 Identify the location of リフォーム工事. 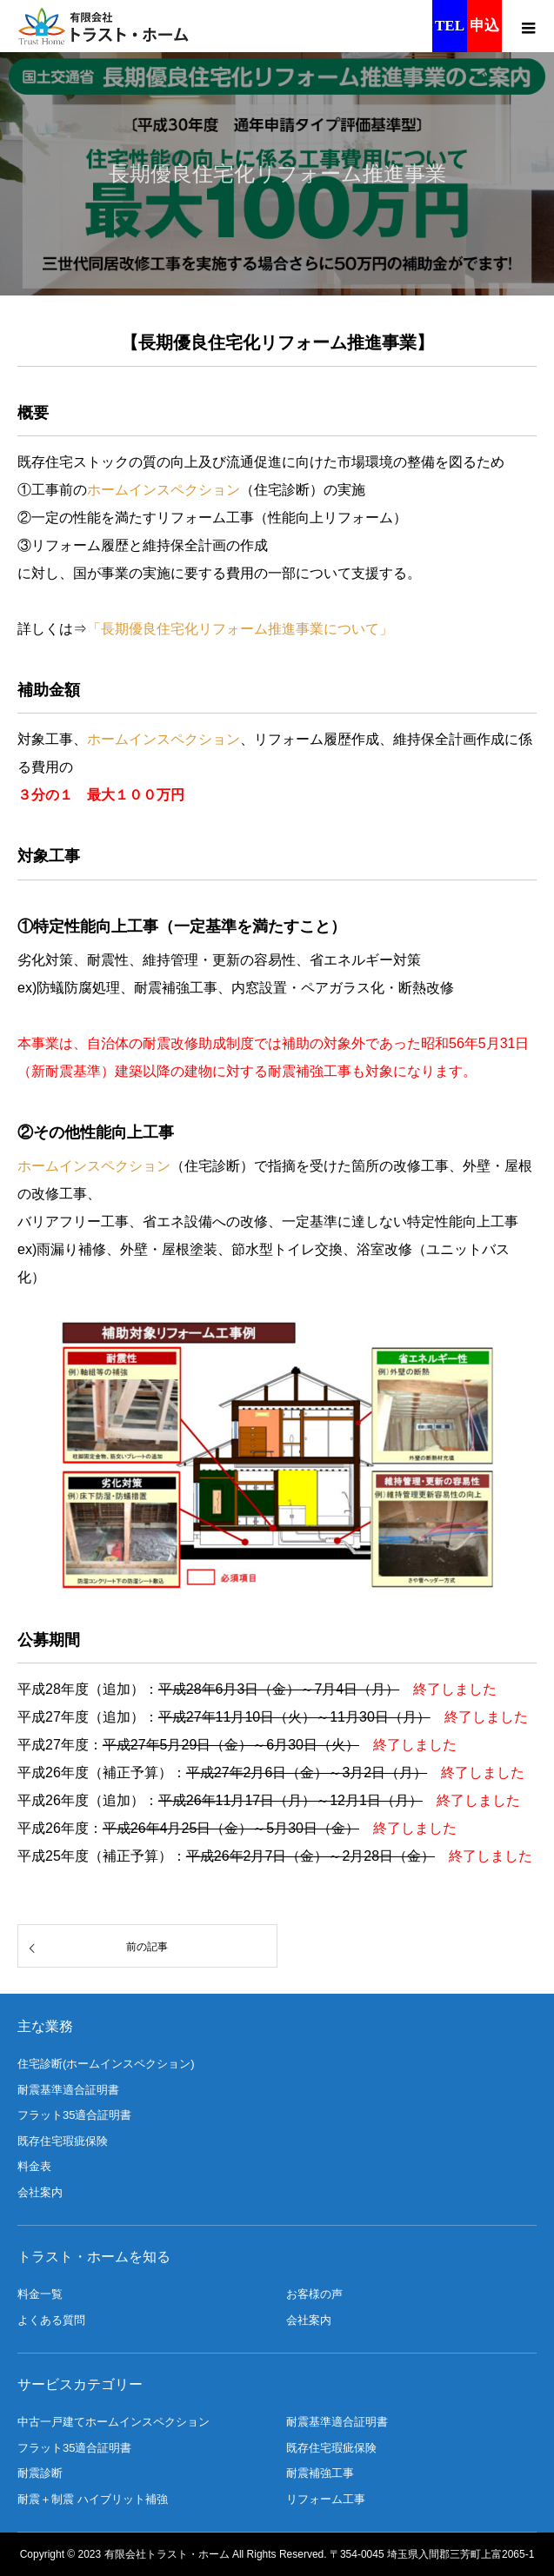
(325, 2499).